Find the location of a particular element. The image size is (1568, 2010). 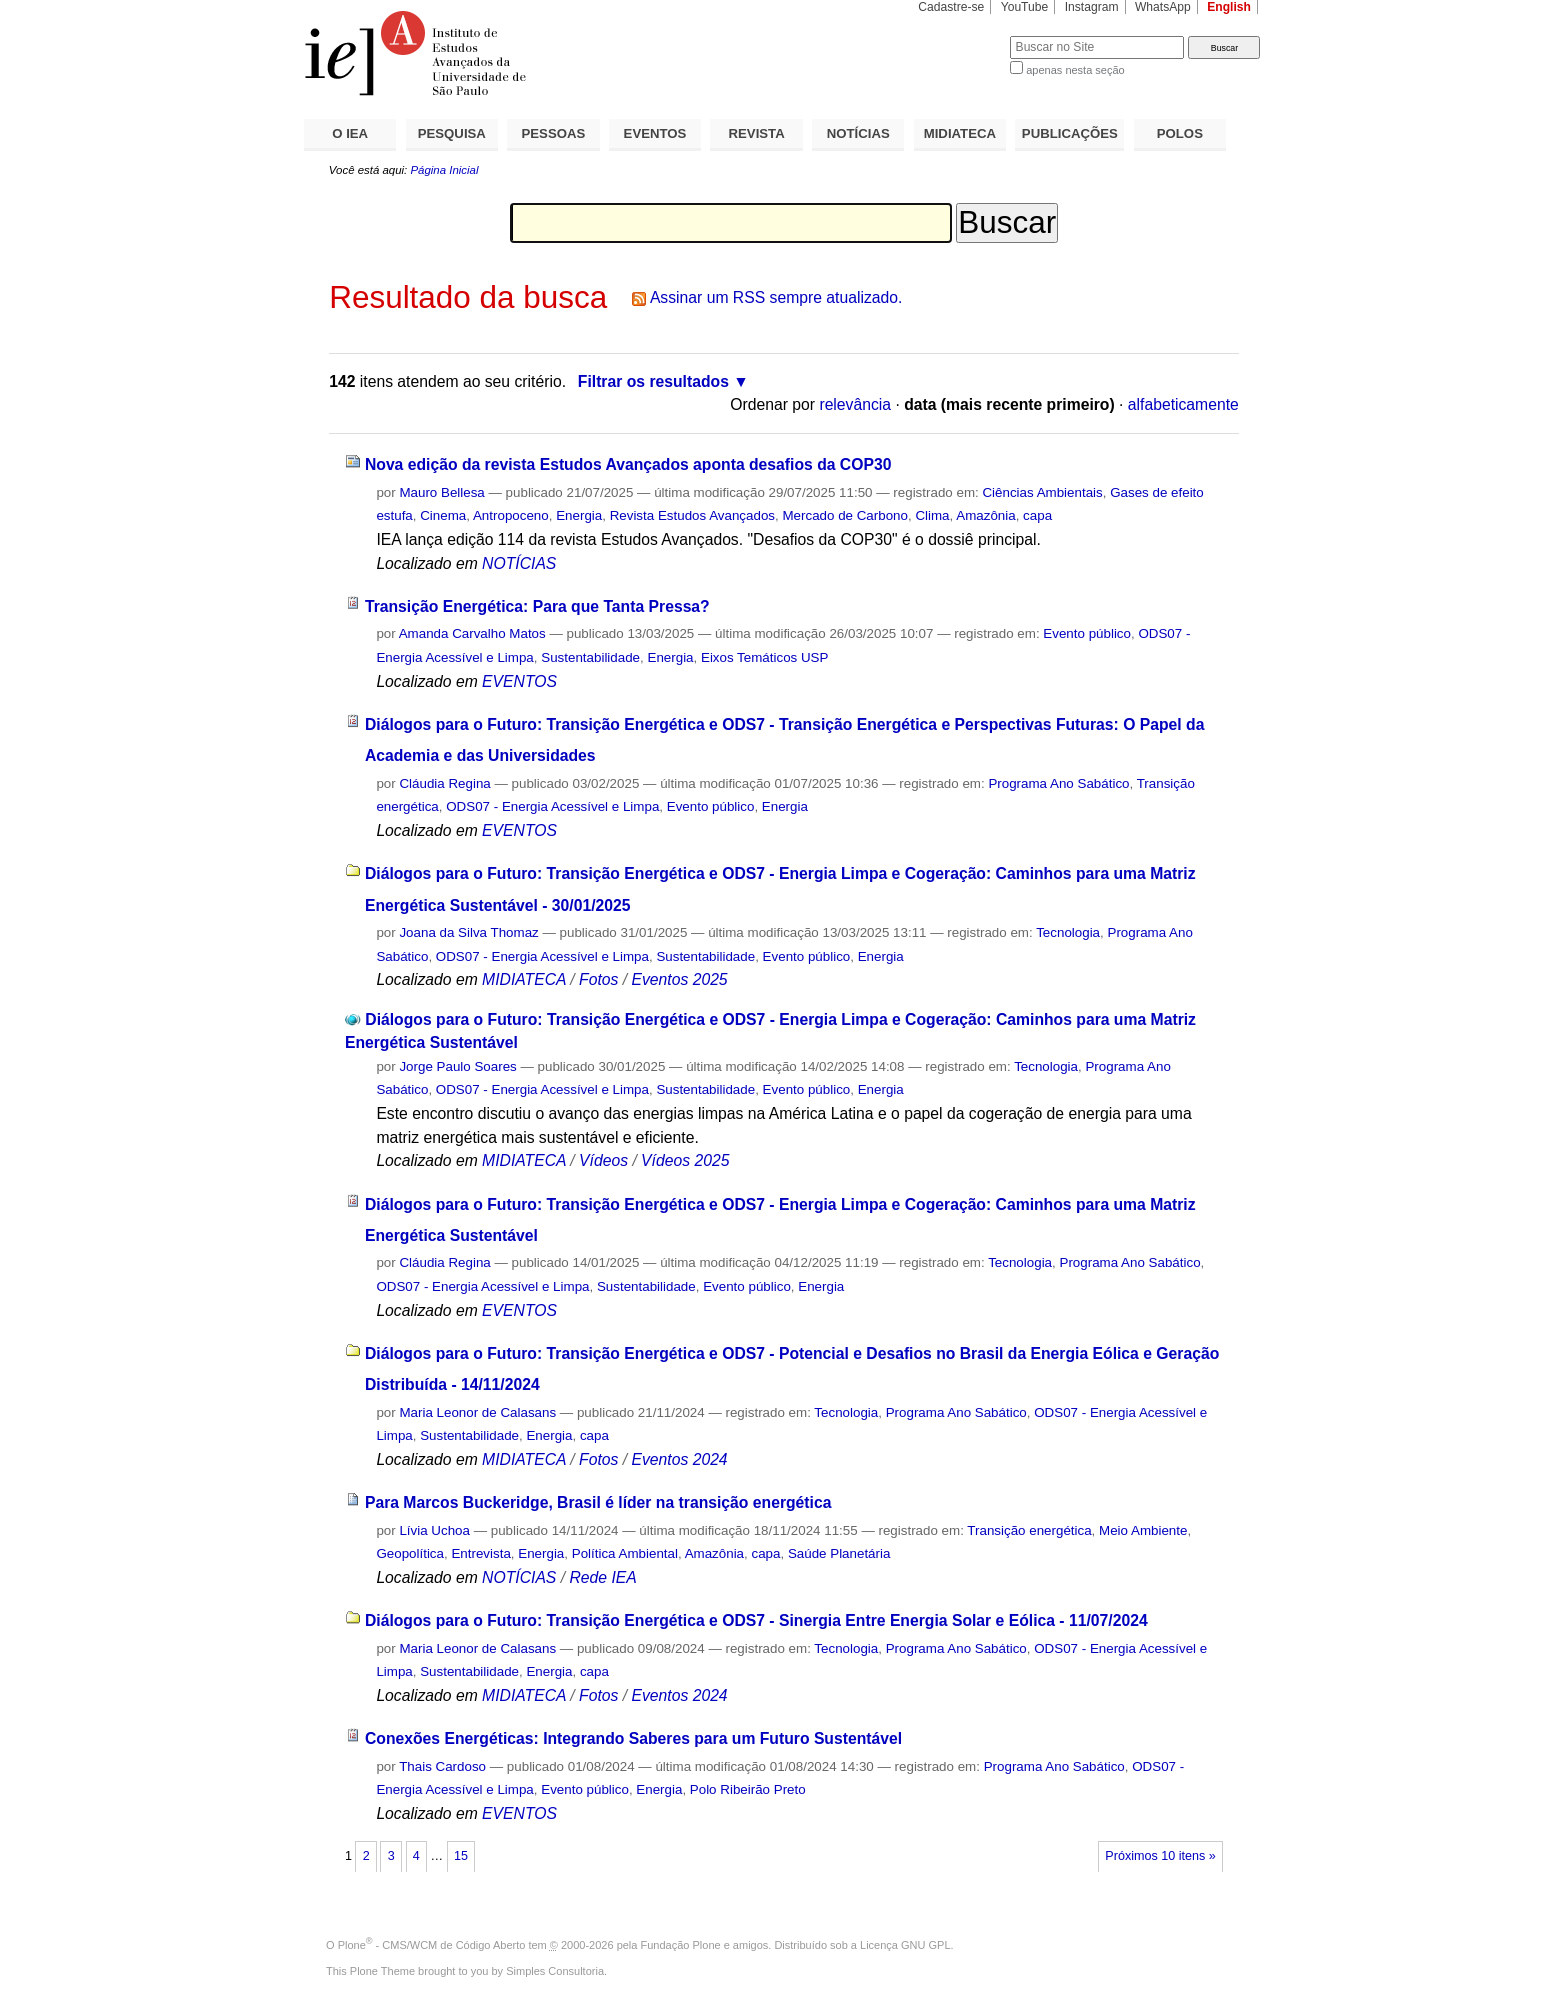

POLOS is located at coordinates (1180, 133).